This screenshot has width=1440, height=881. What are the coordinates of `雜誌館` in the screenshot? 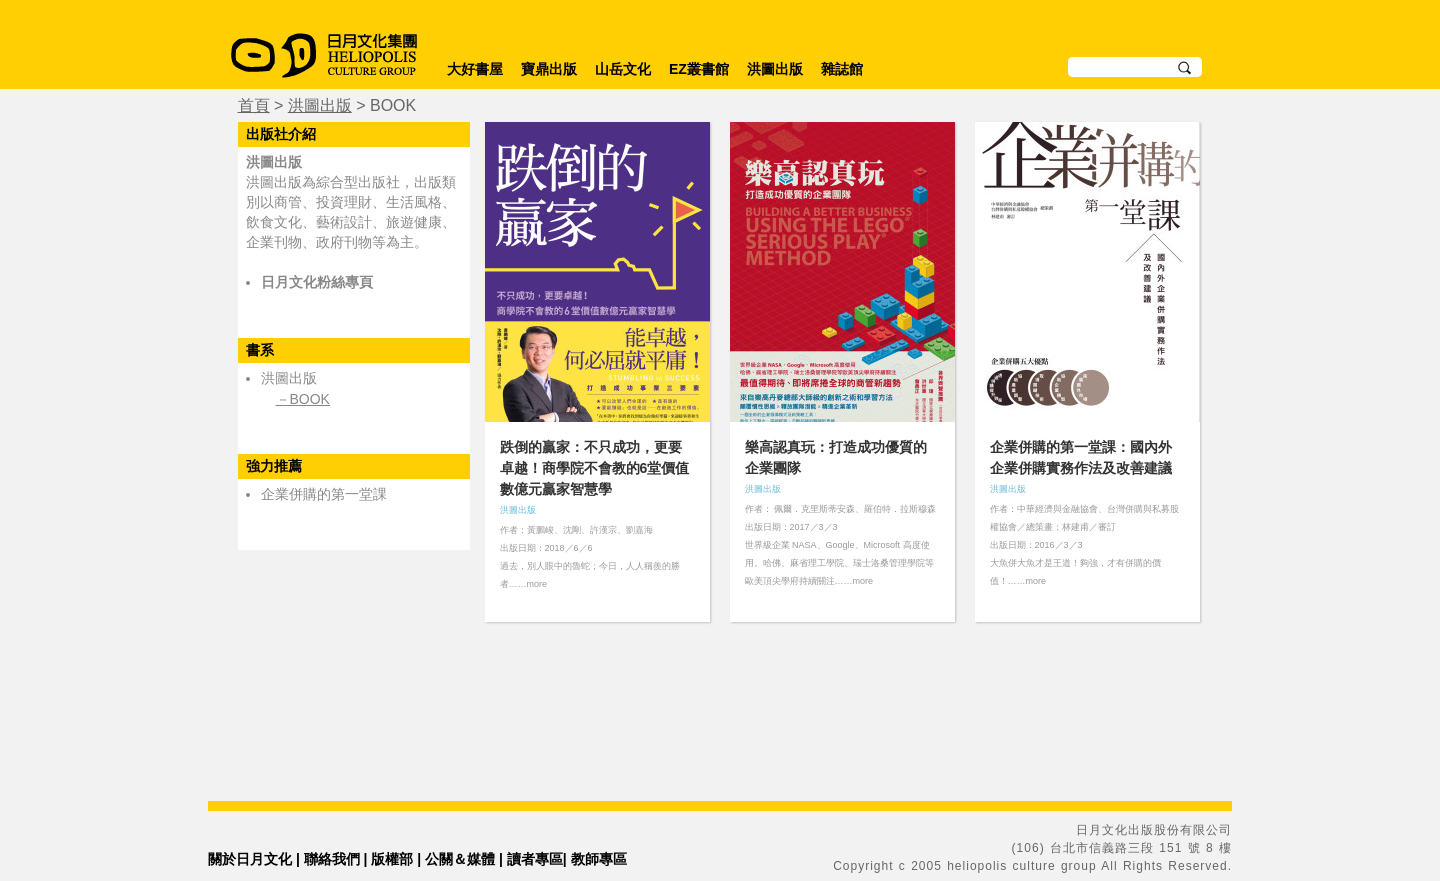 It's located at (842, 69).